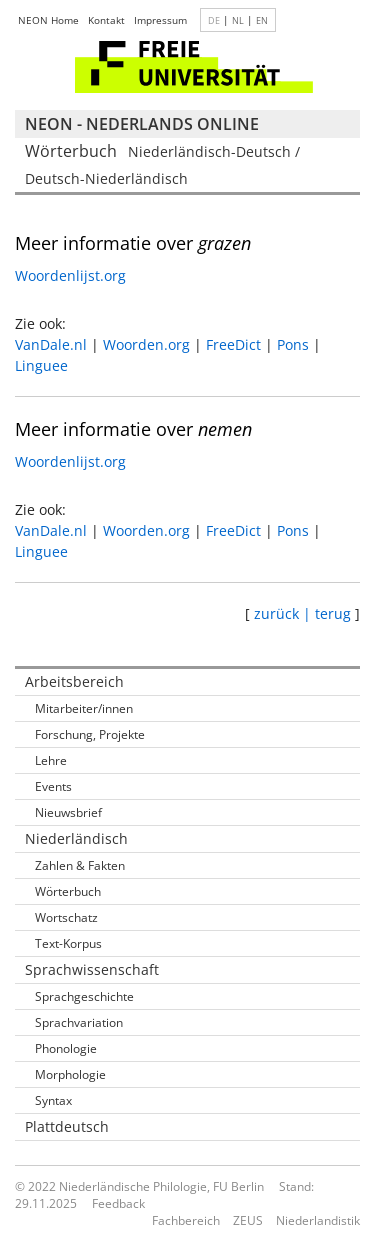 This screenshot has height=1235, width=375. What do you see at coordinates (70, 1074) in the screenshot?
I see `Morphologie` at bounding box center [70, 1074].